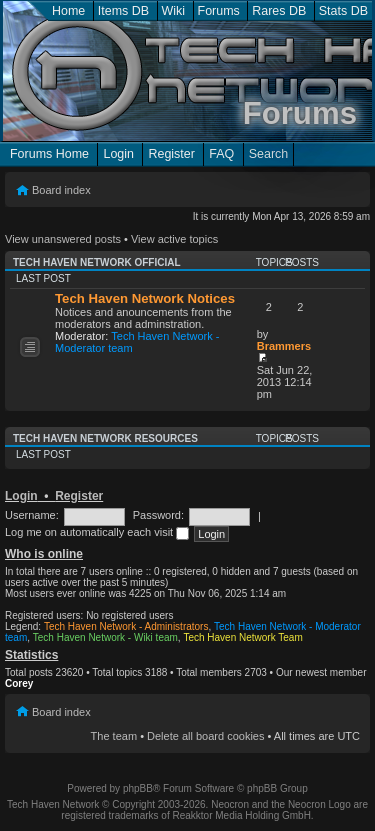  What do you see at coordinates (114, 736) in the screenshot?
I see `The team` at bounding box center [114, 736].